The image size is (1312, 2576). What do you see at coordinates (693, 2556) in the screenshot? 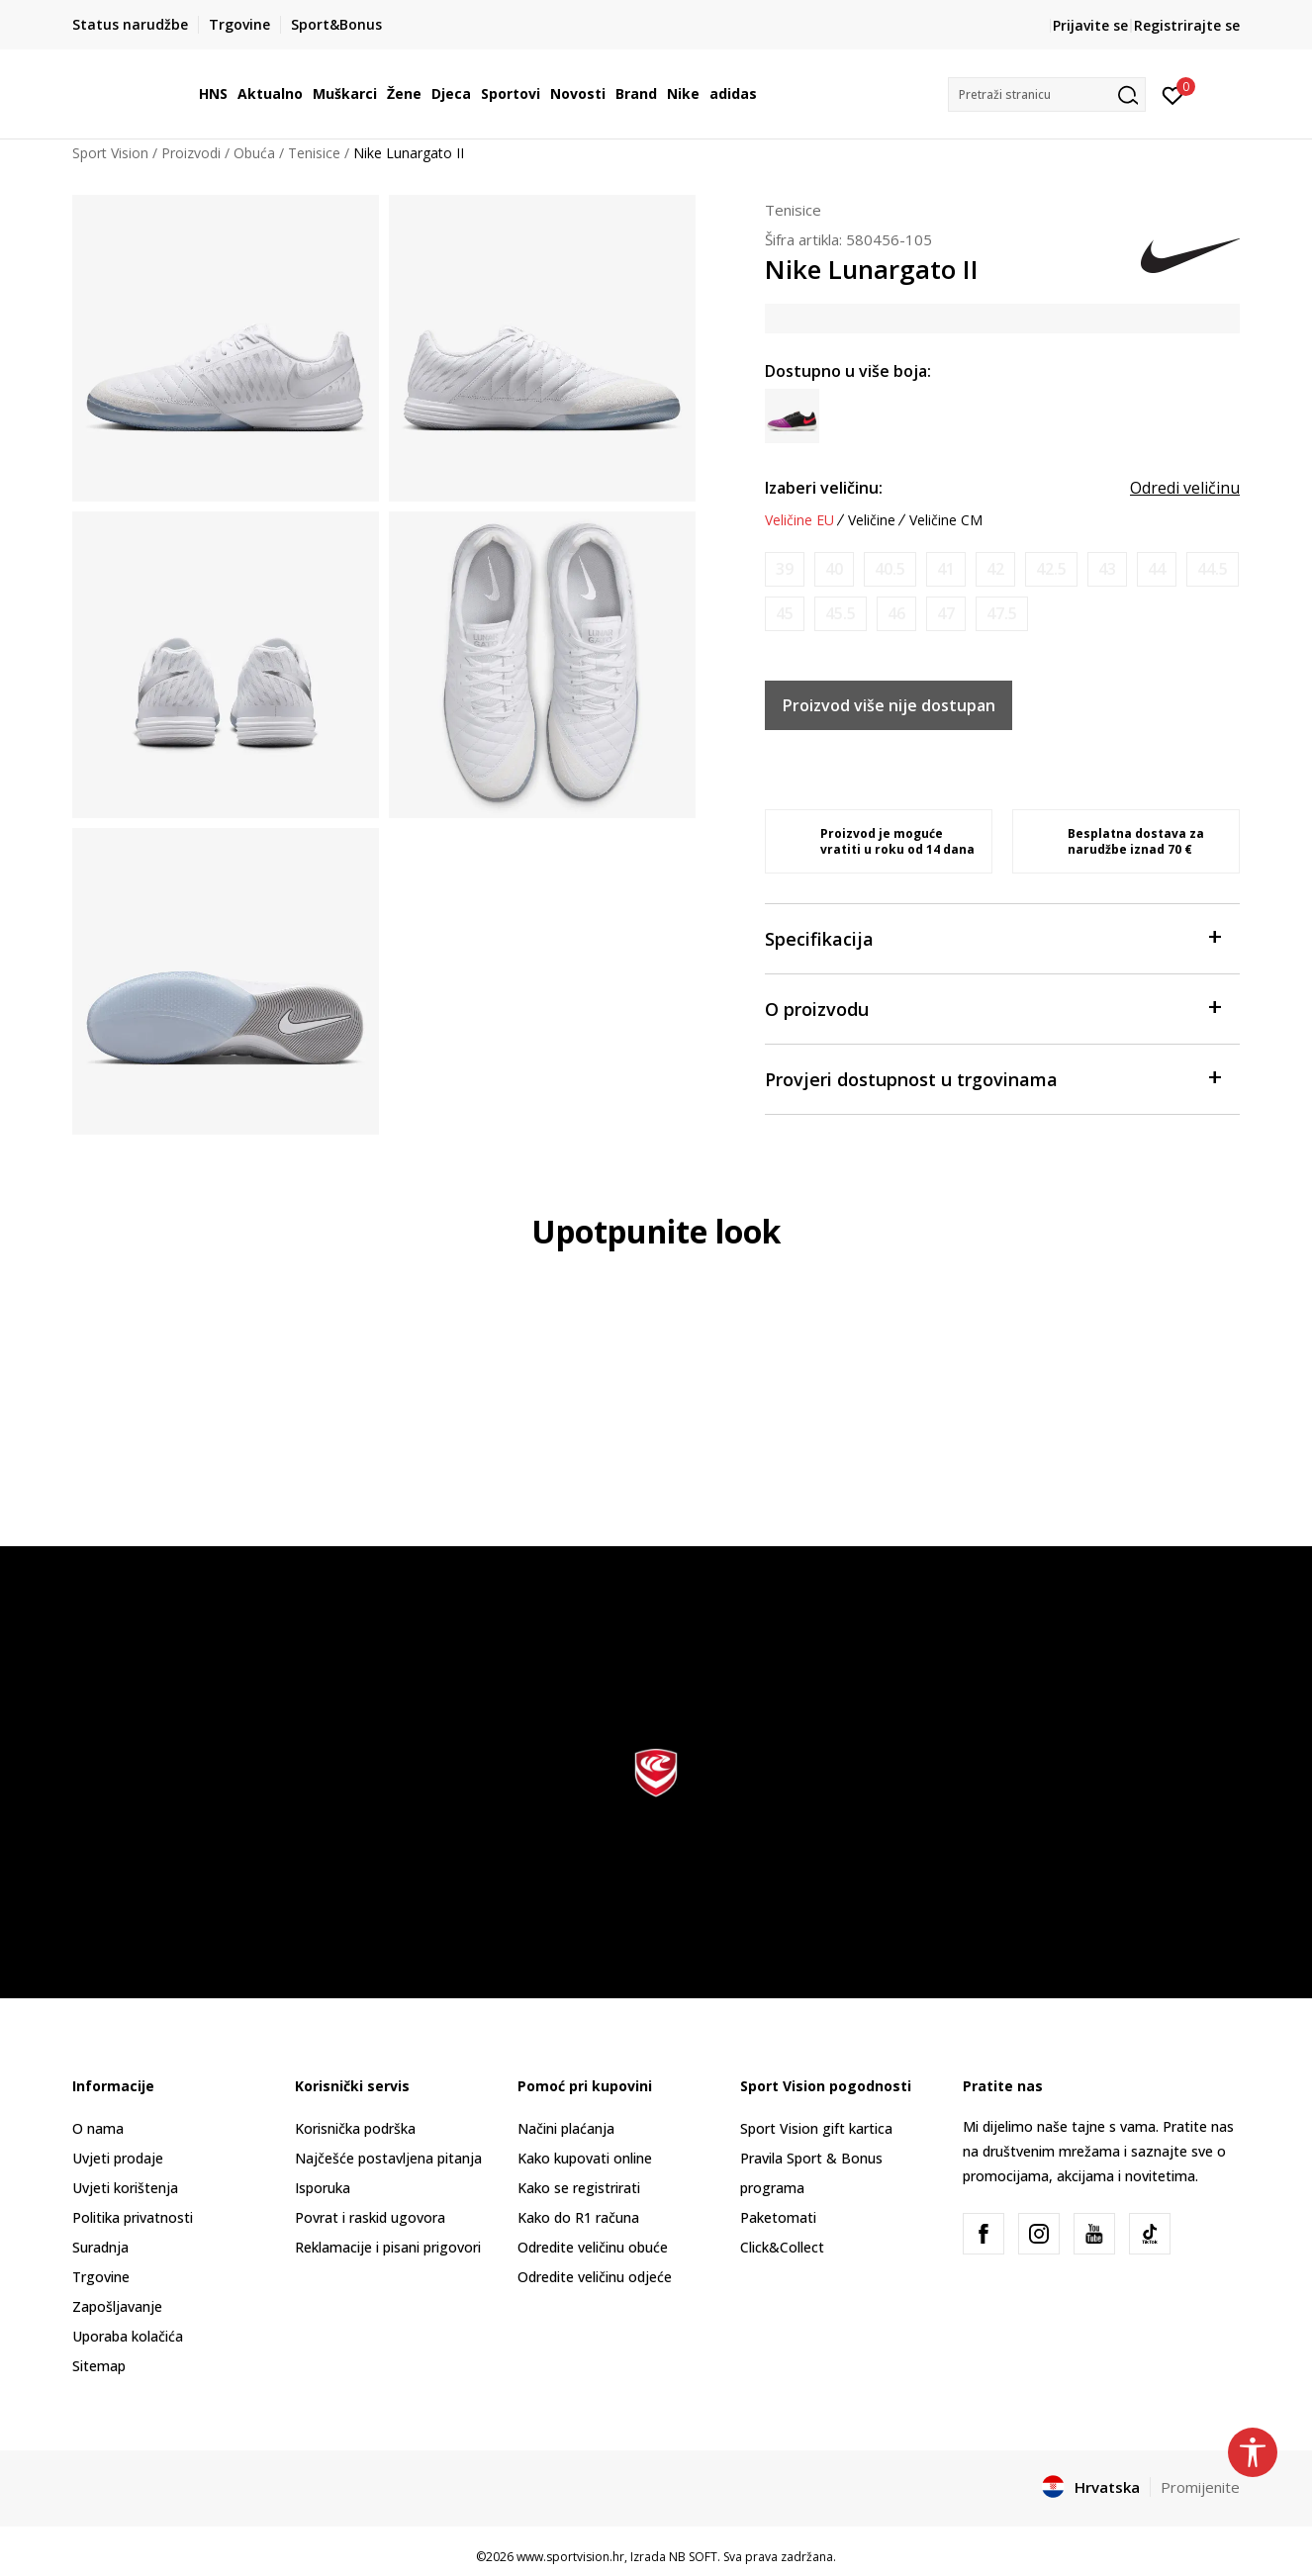
I see `NB SOFT` at bounding box center [693, 2556].